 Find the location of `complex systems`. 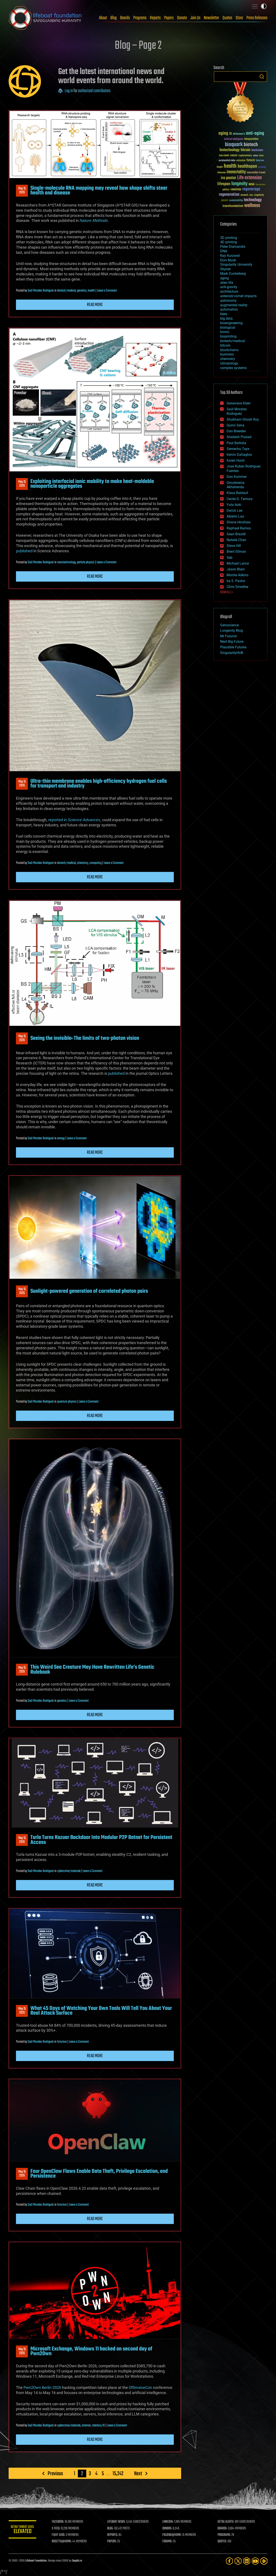

complex systems is located at coordinates (233, 368).